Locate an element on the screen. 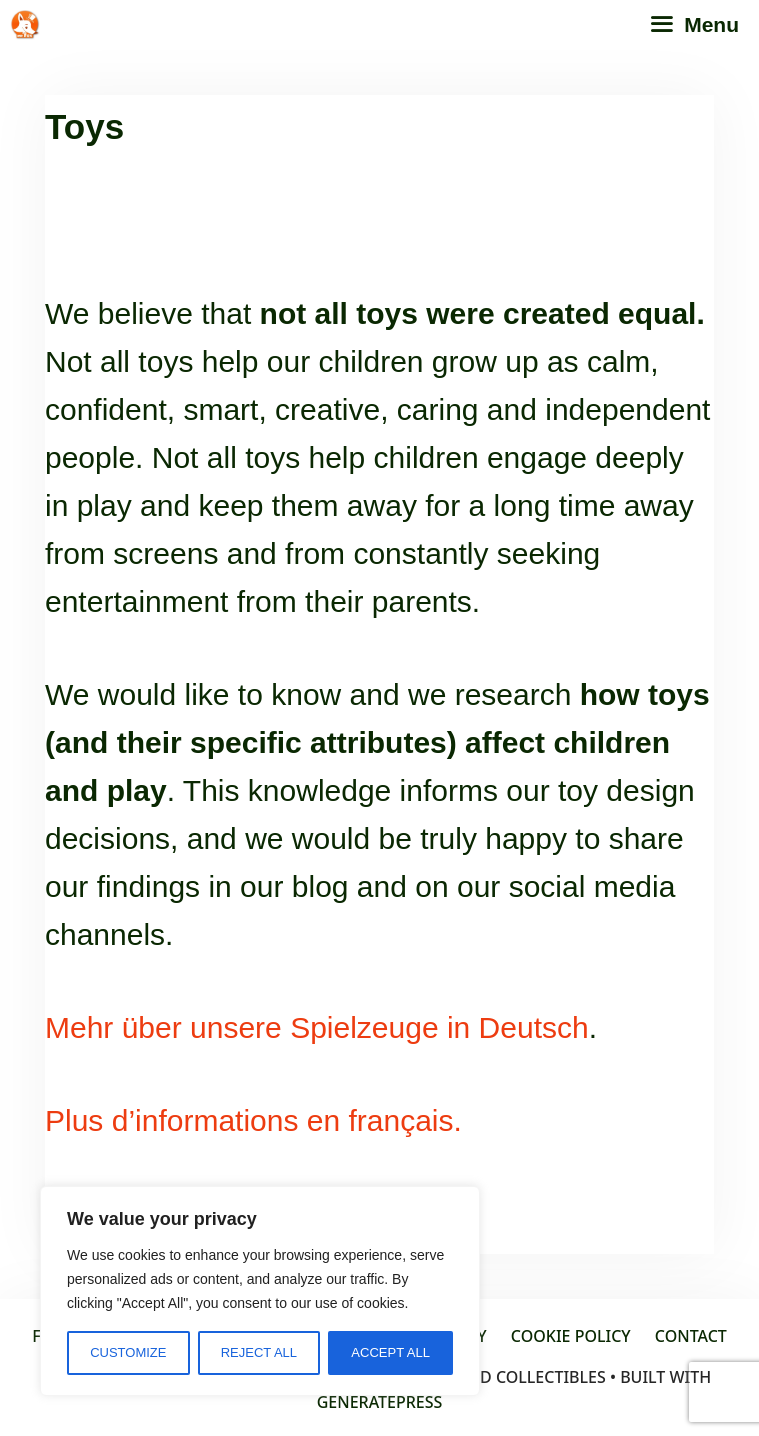 This screenshot has width=759, height=1436. Reject All is located at coordinates (259, 1352).